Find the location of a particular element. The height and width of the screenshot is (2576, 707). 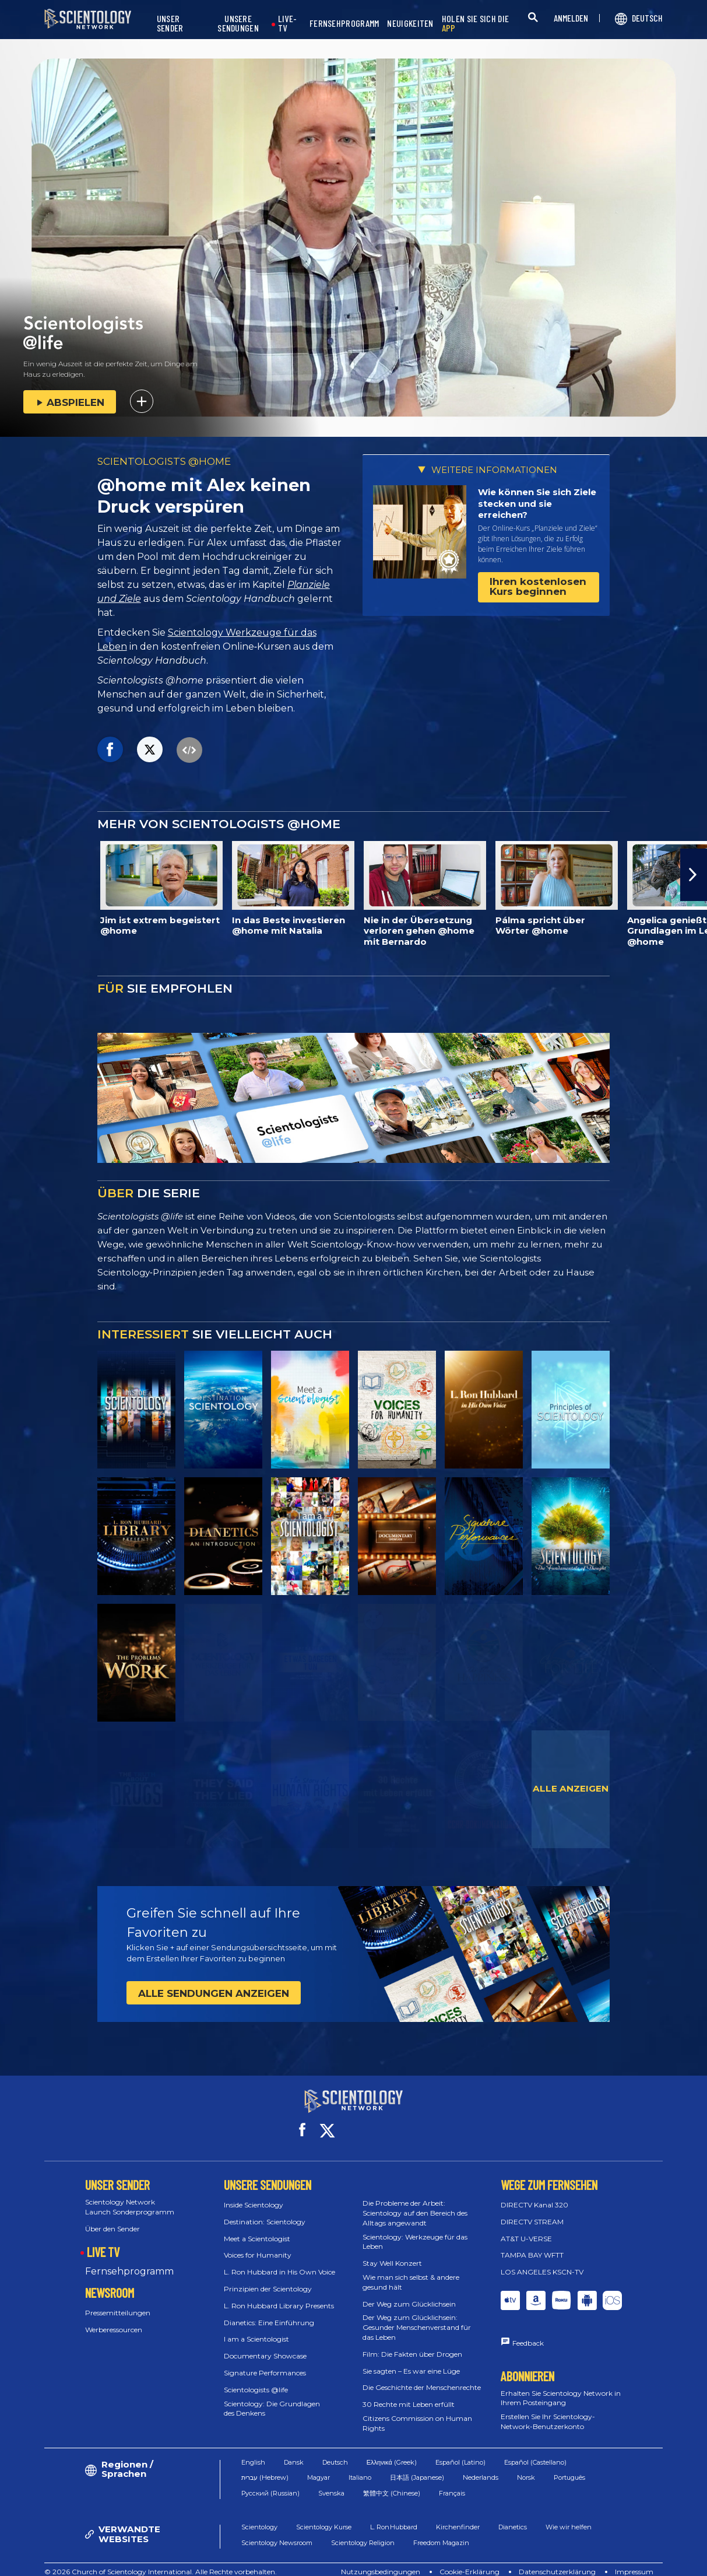

Português is located at coordinates (569, 2467).